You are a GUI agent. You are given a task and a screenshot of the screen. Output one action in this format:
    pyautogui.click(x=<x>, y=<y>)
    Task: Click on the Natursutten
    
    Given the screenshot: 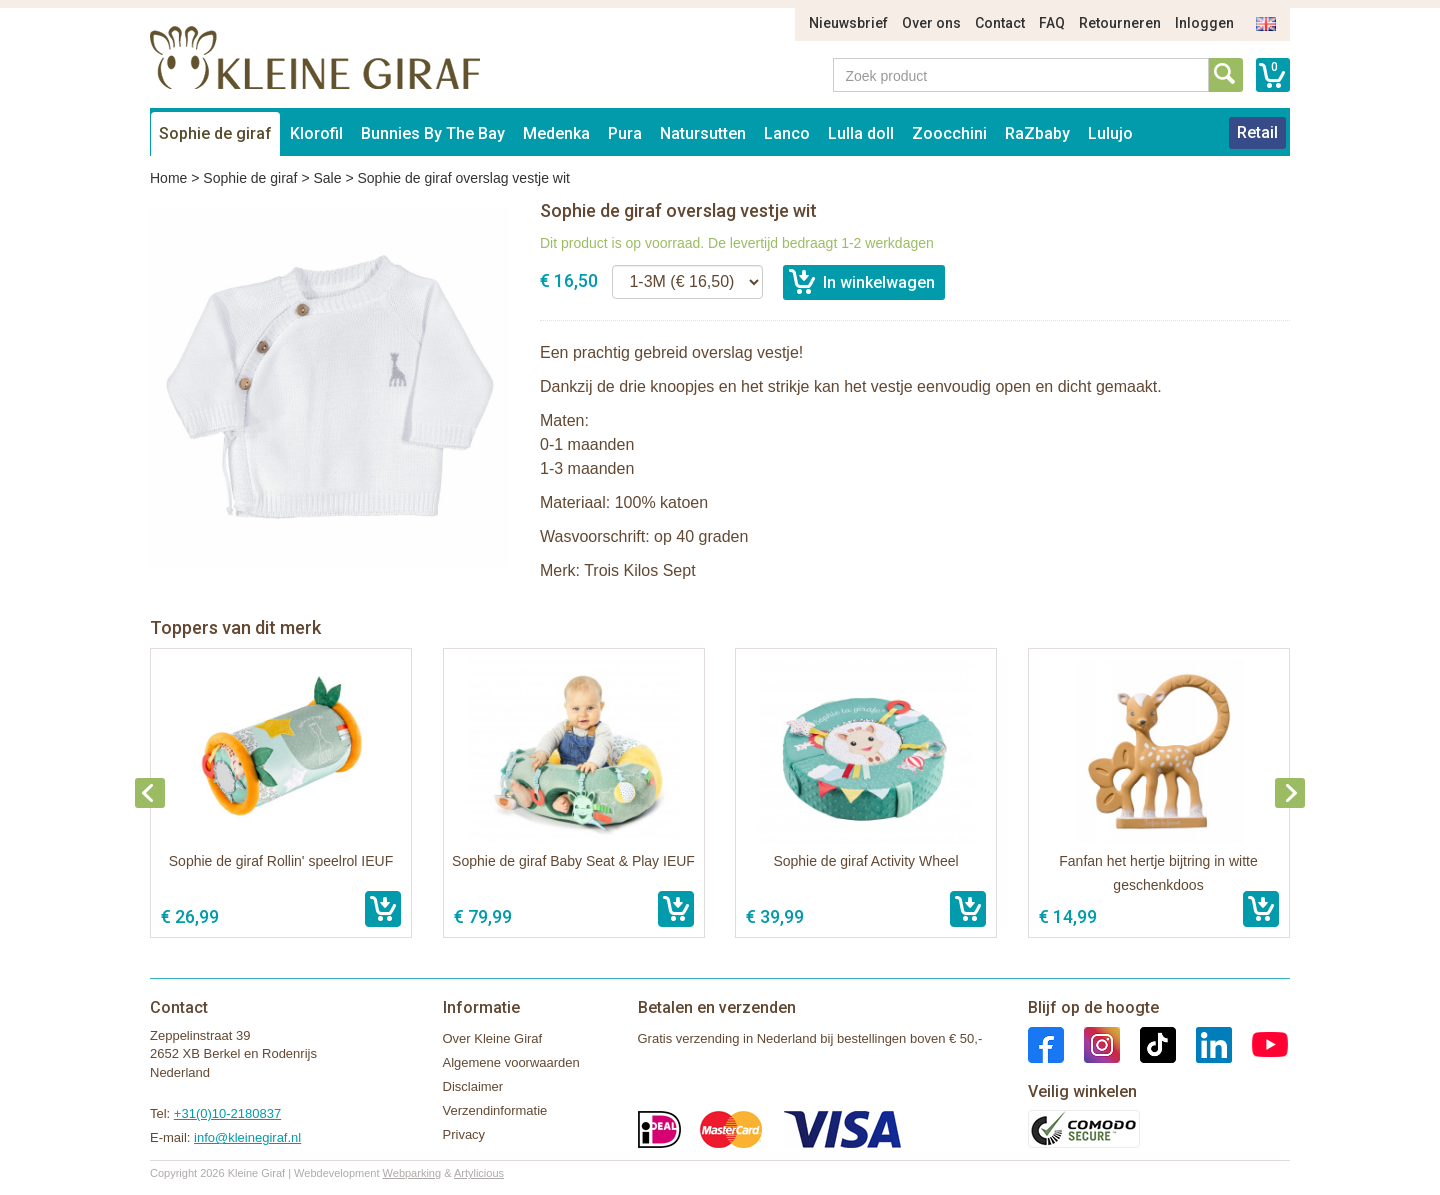 What is the action you would take?
    pyautogui.click(x=703, y=133)
    